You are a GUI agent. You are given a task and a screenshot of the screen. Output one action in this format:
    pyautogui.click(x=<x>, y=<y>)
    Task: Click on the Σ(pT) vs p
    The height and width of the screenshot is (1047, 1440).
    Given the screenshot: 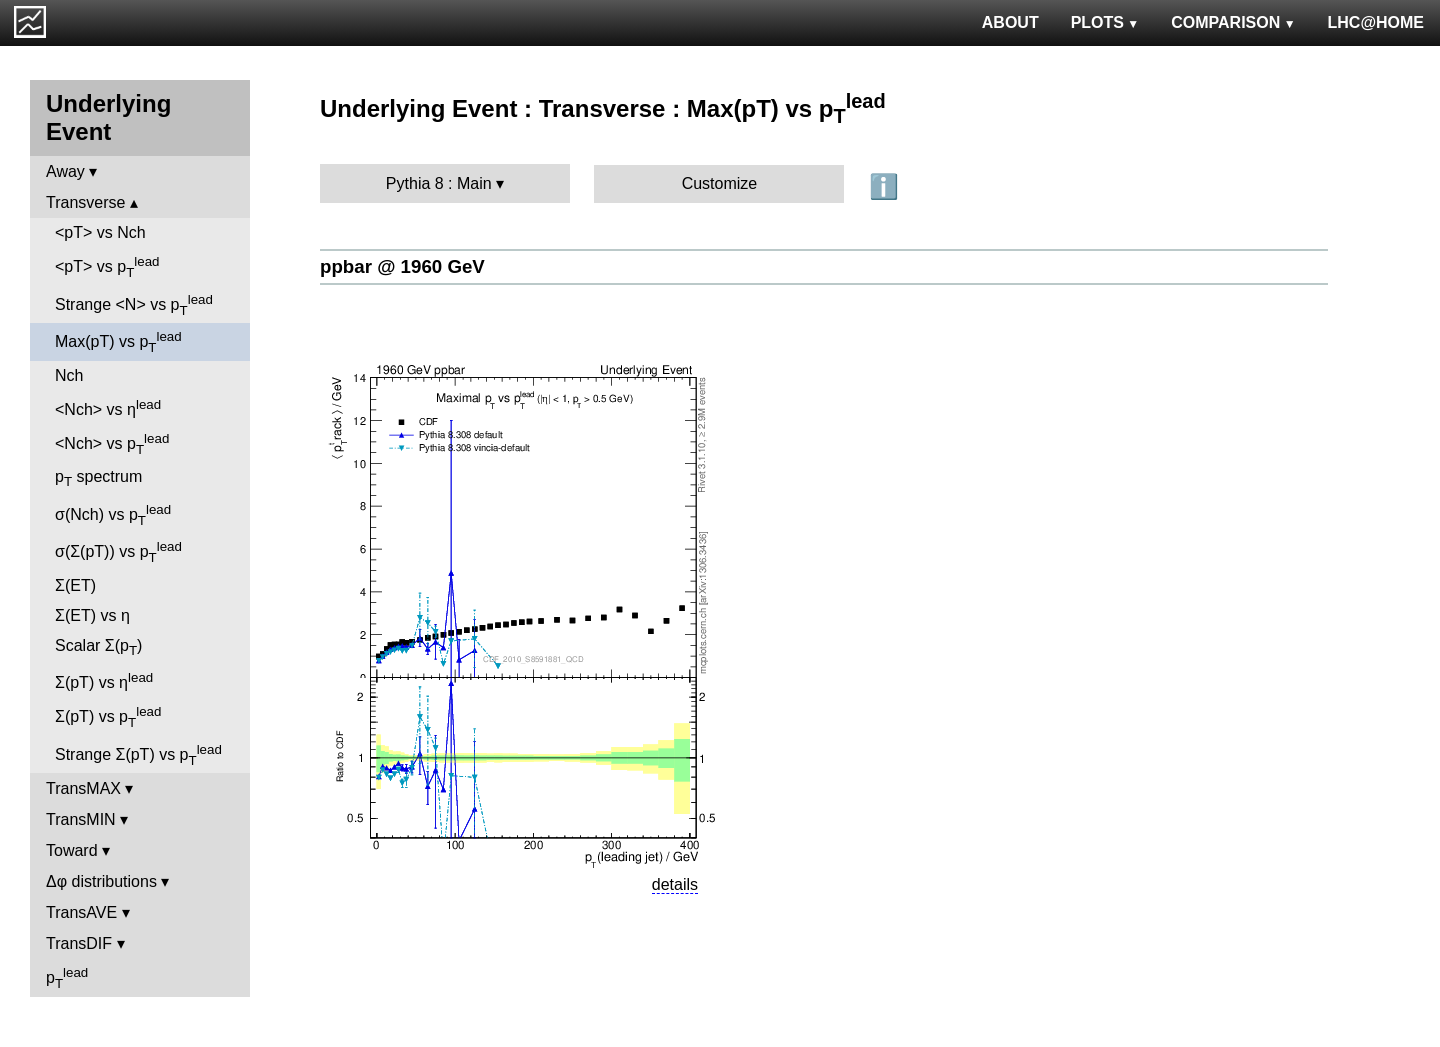 What is the action you would take?
    pyautogui.click(x=108, y=717)
    